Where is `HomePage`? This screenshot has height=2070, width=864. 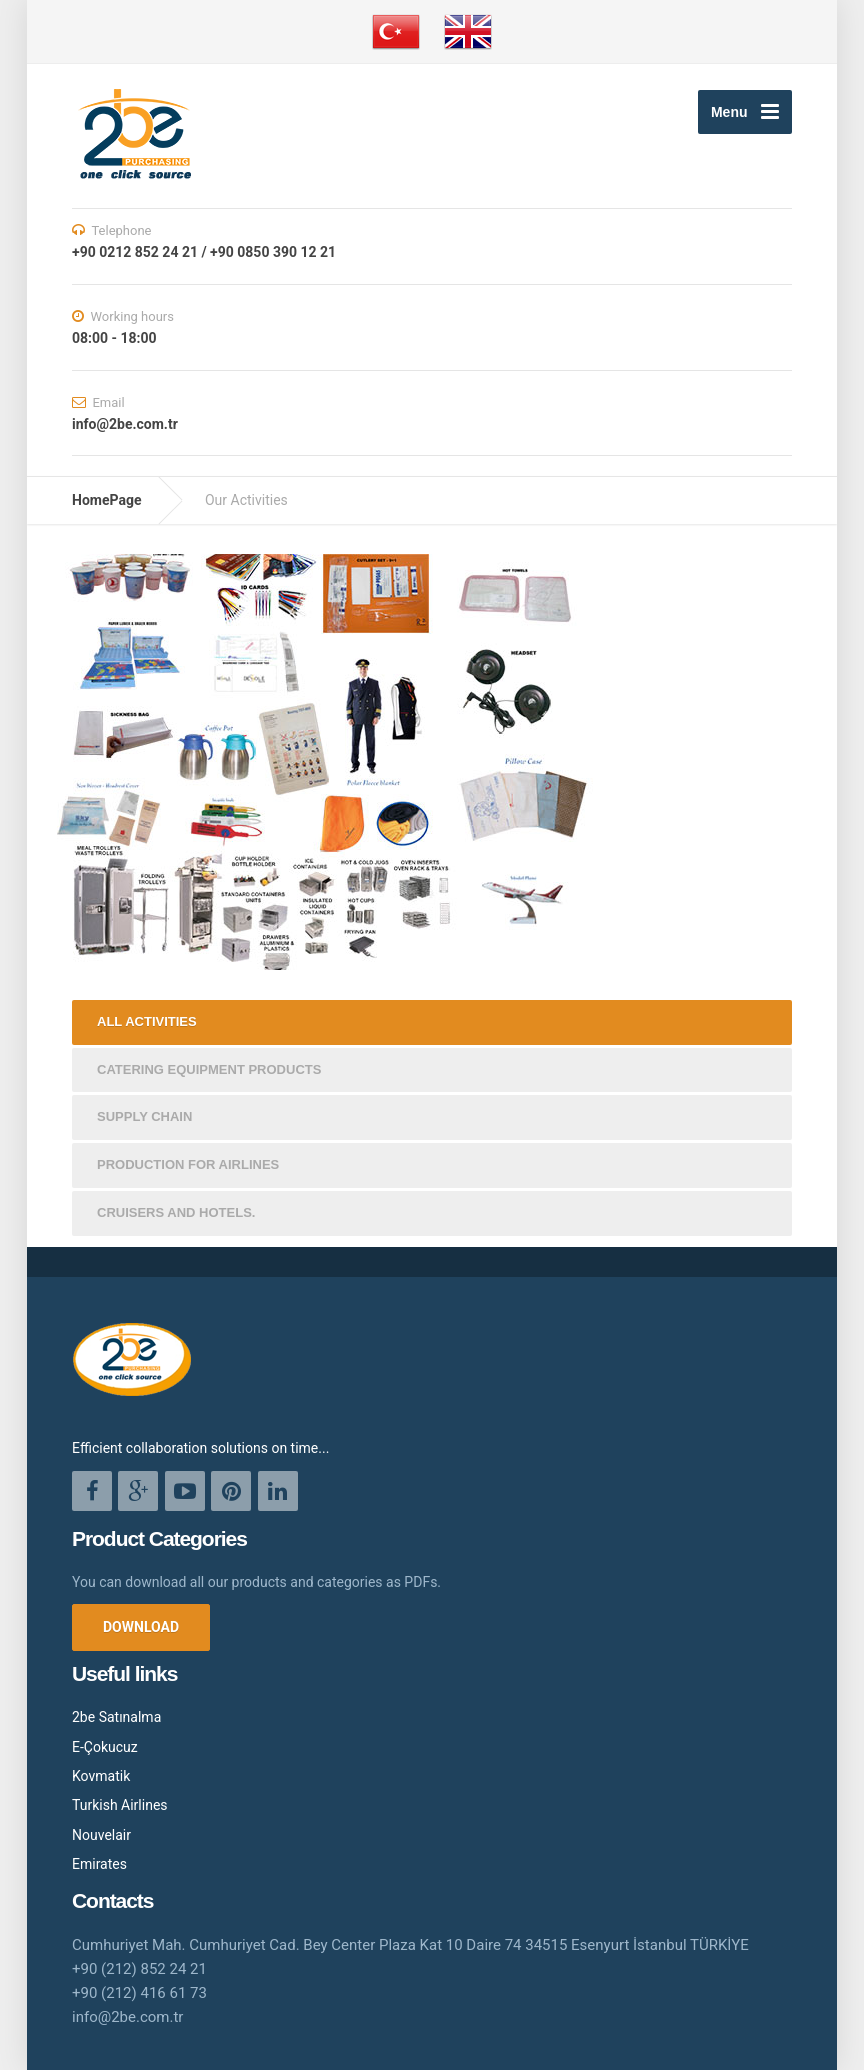
HomePage is located at coordinates (106, 500).